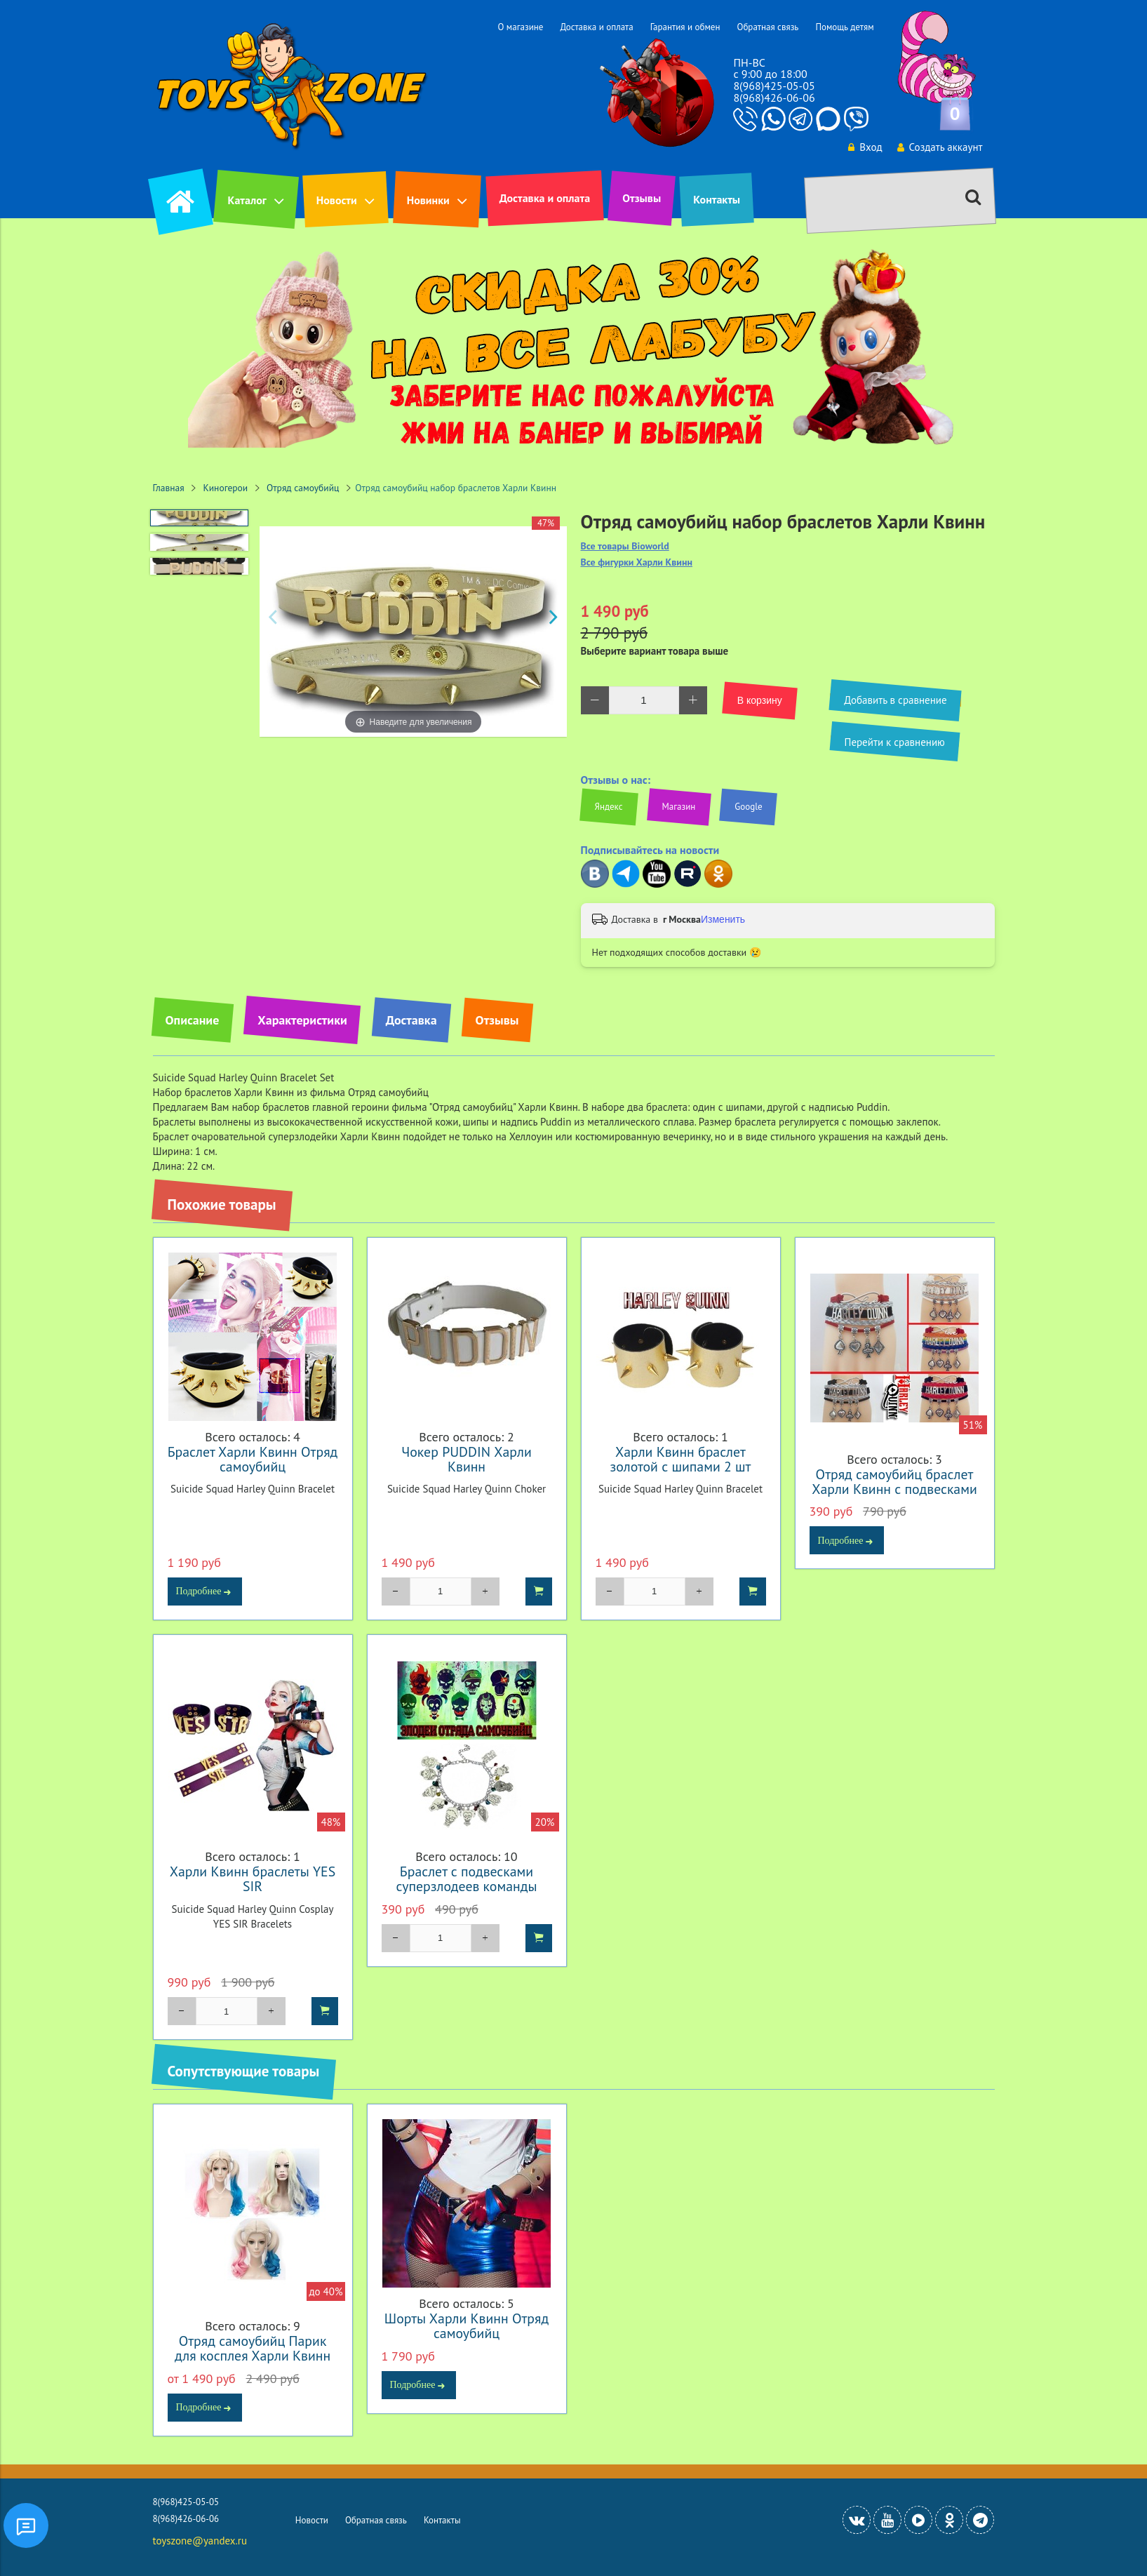 The width and height of the screenshot is (1147, 2576). I want to click on Отзывы, so click(641, 198).